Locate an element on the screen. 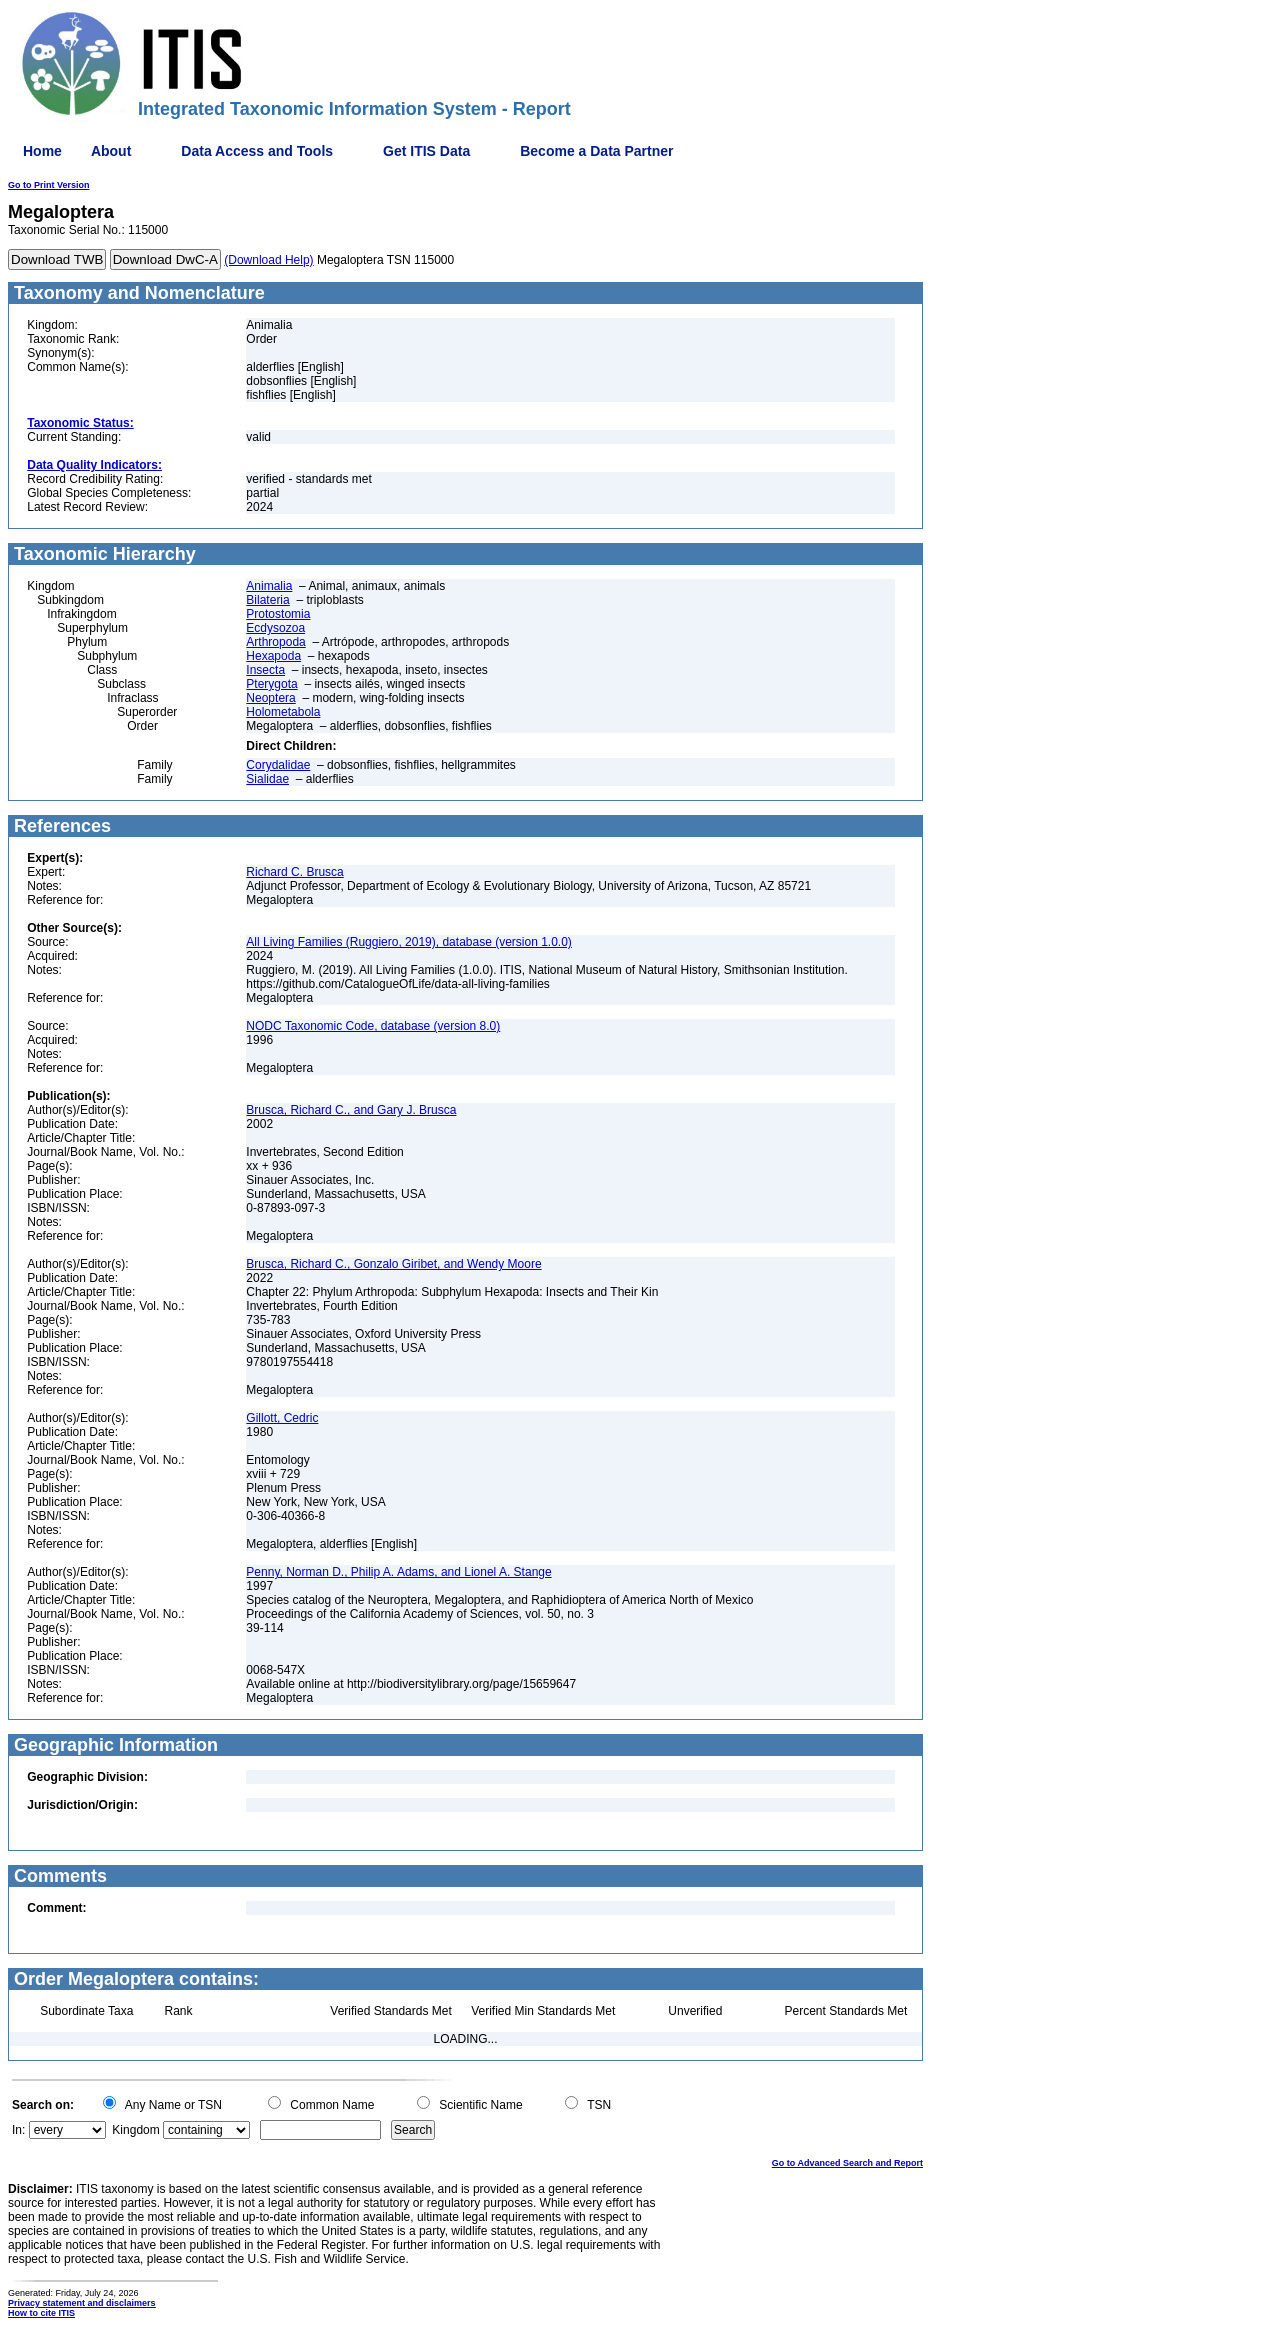 This screenshot has height=2340, width=1280. Kingdom is located at coordinates (135, 2130).